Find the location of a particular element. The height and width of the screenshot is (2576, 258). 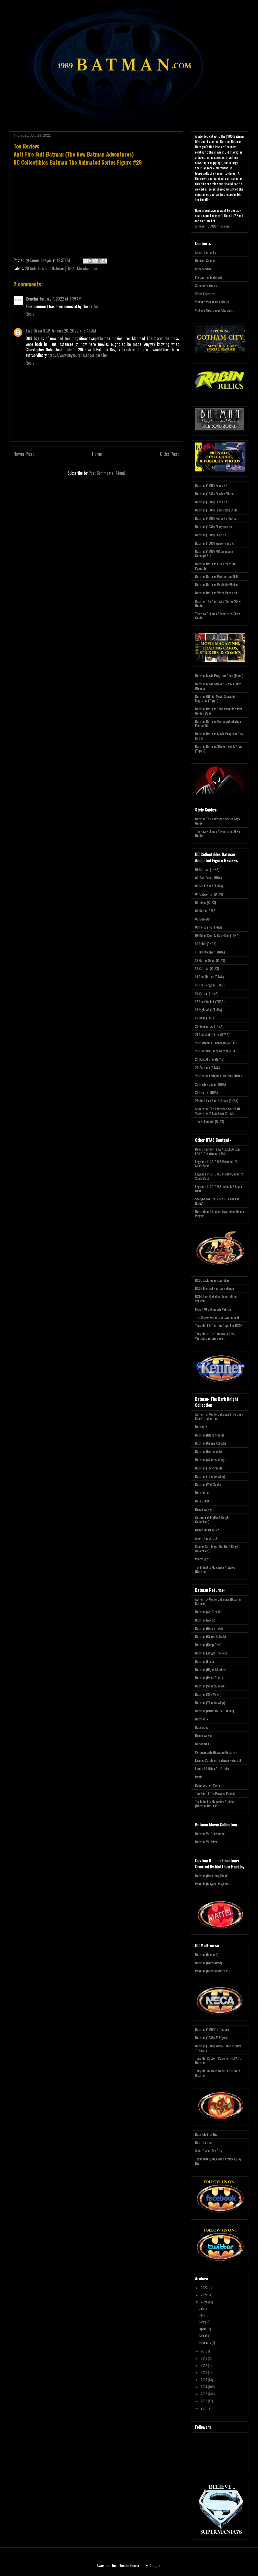

Toy Industry Magazine Articles (Batman) is located at coordinates (215, 1569).